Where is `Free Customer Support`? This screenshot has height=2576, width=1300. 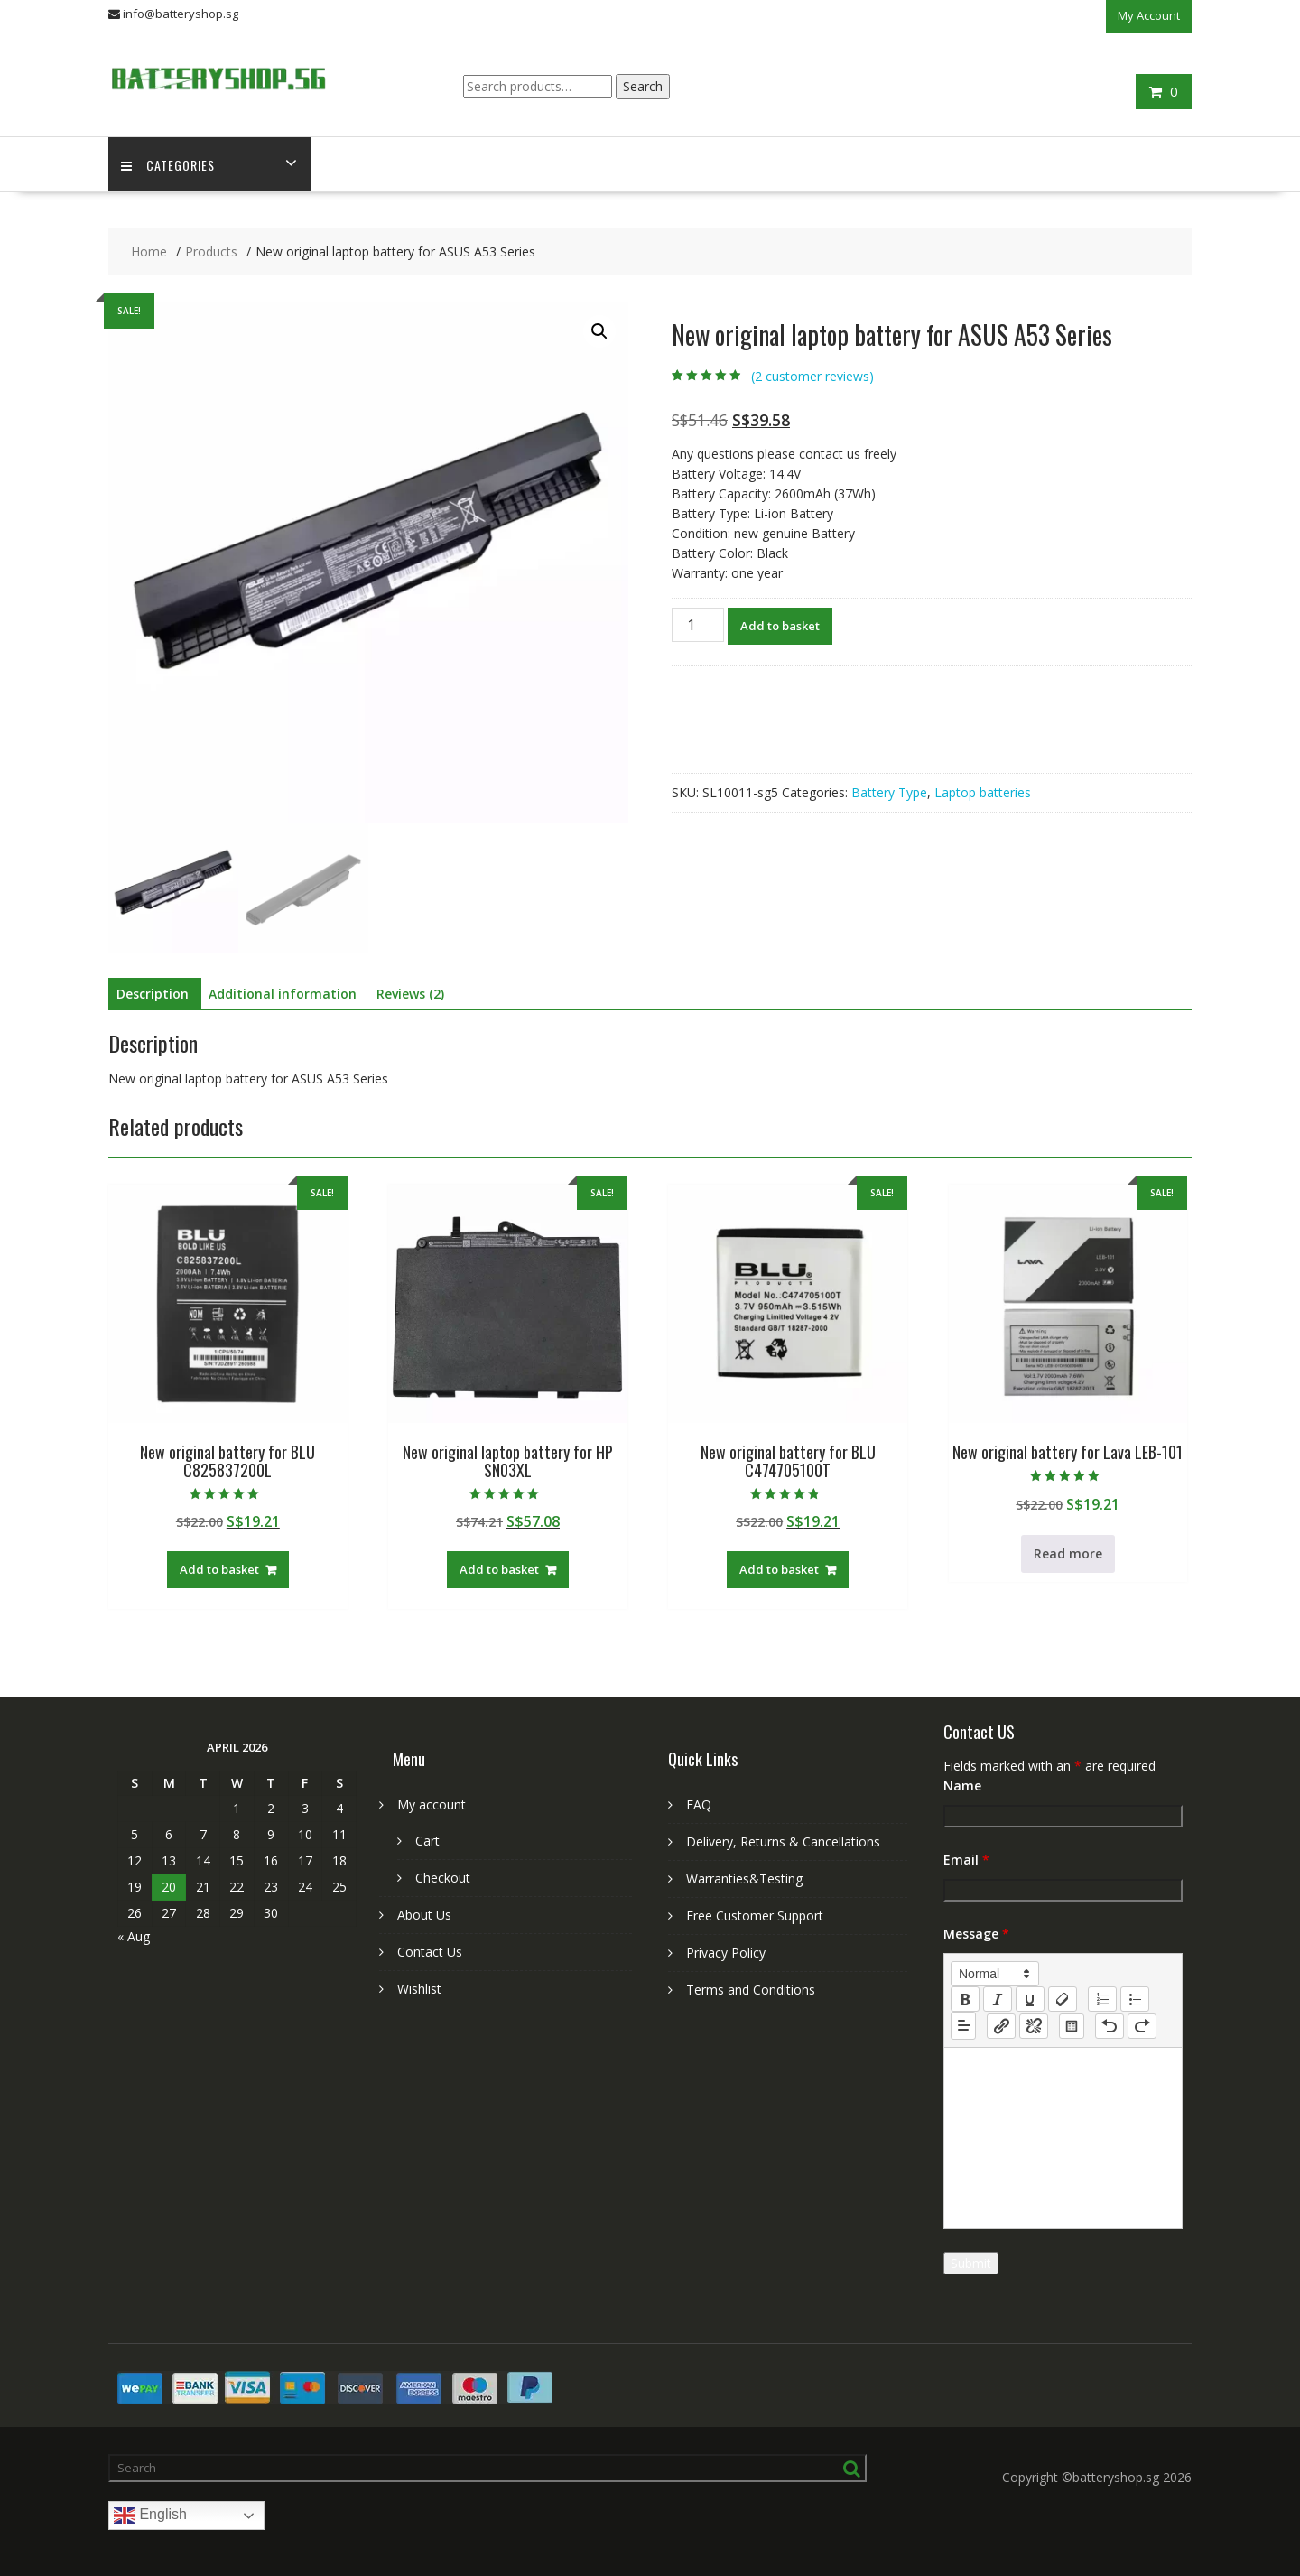 Free Customer Support is located at coordinates (754, 1915).